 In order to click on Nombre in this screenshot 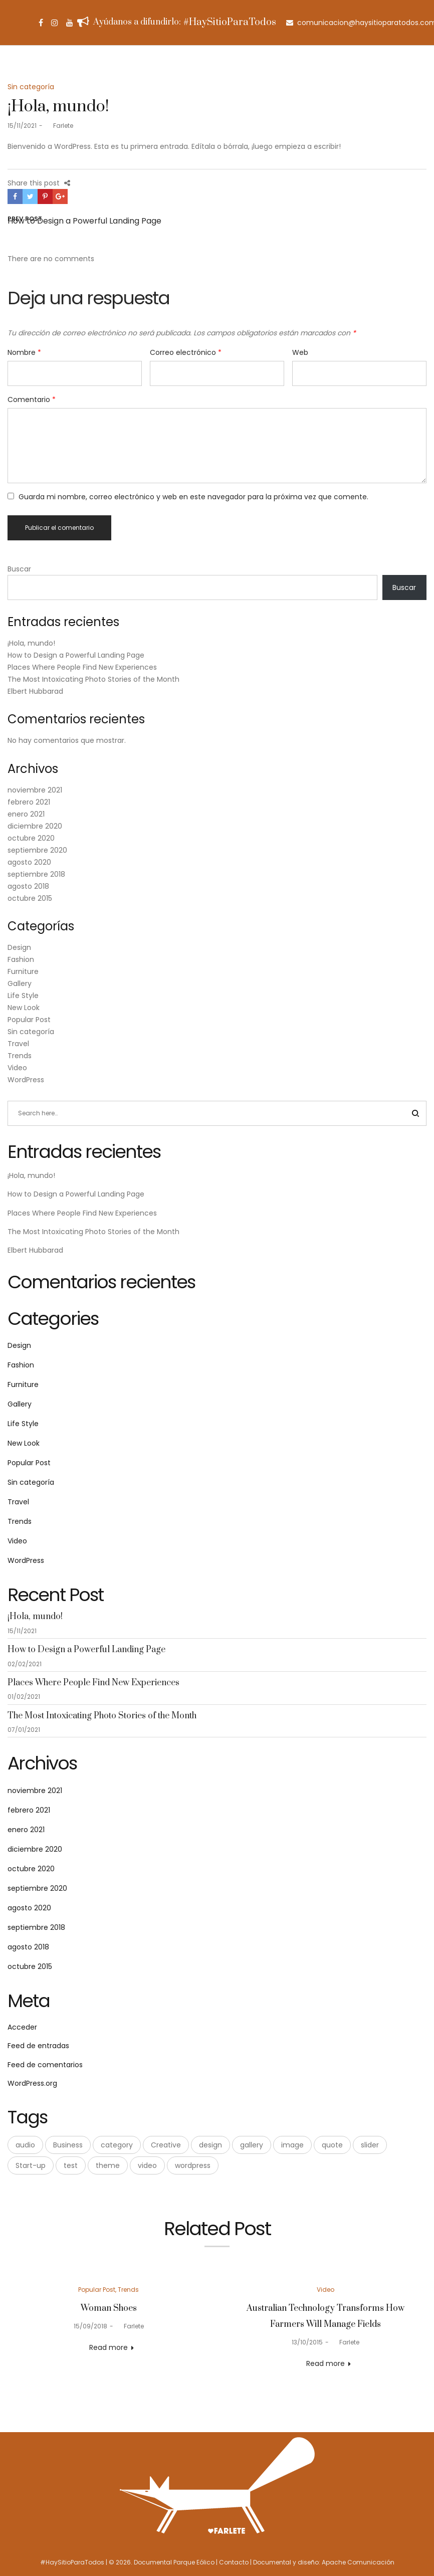, I will do `click(24, 352)`.